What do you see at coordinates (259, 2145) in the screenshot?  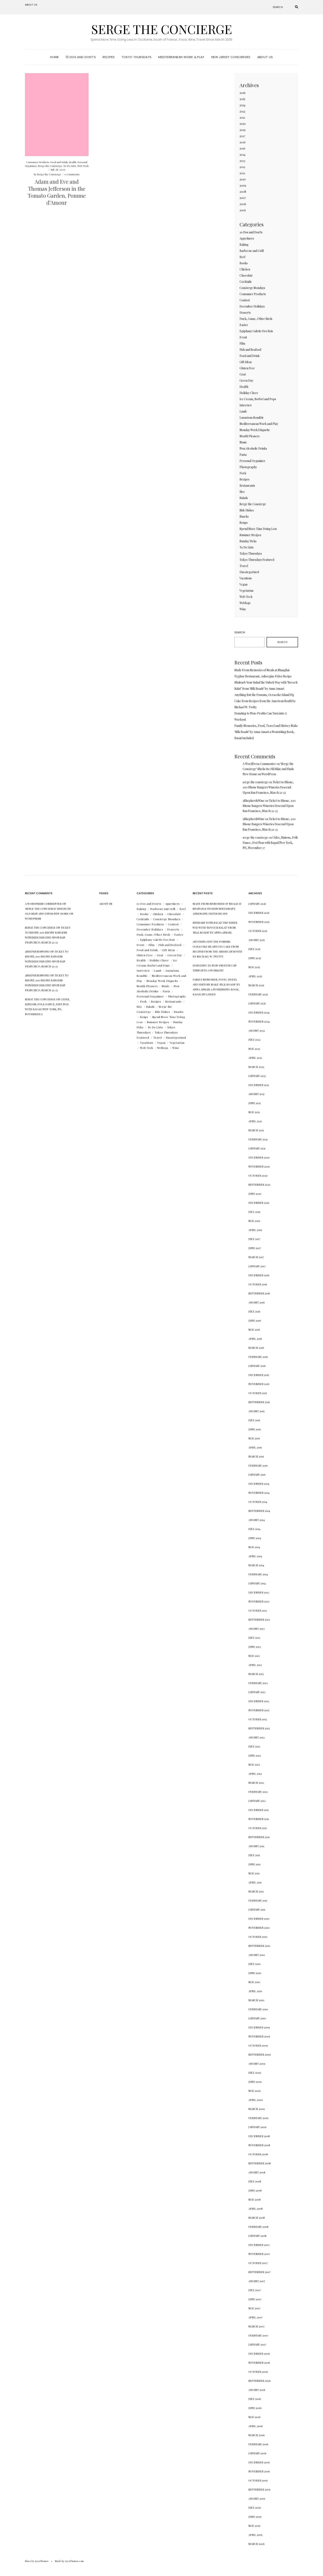 I see `November 2008` at bounding box center [259, 2145].